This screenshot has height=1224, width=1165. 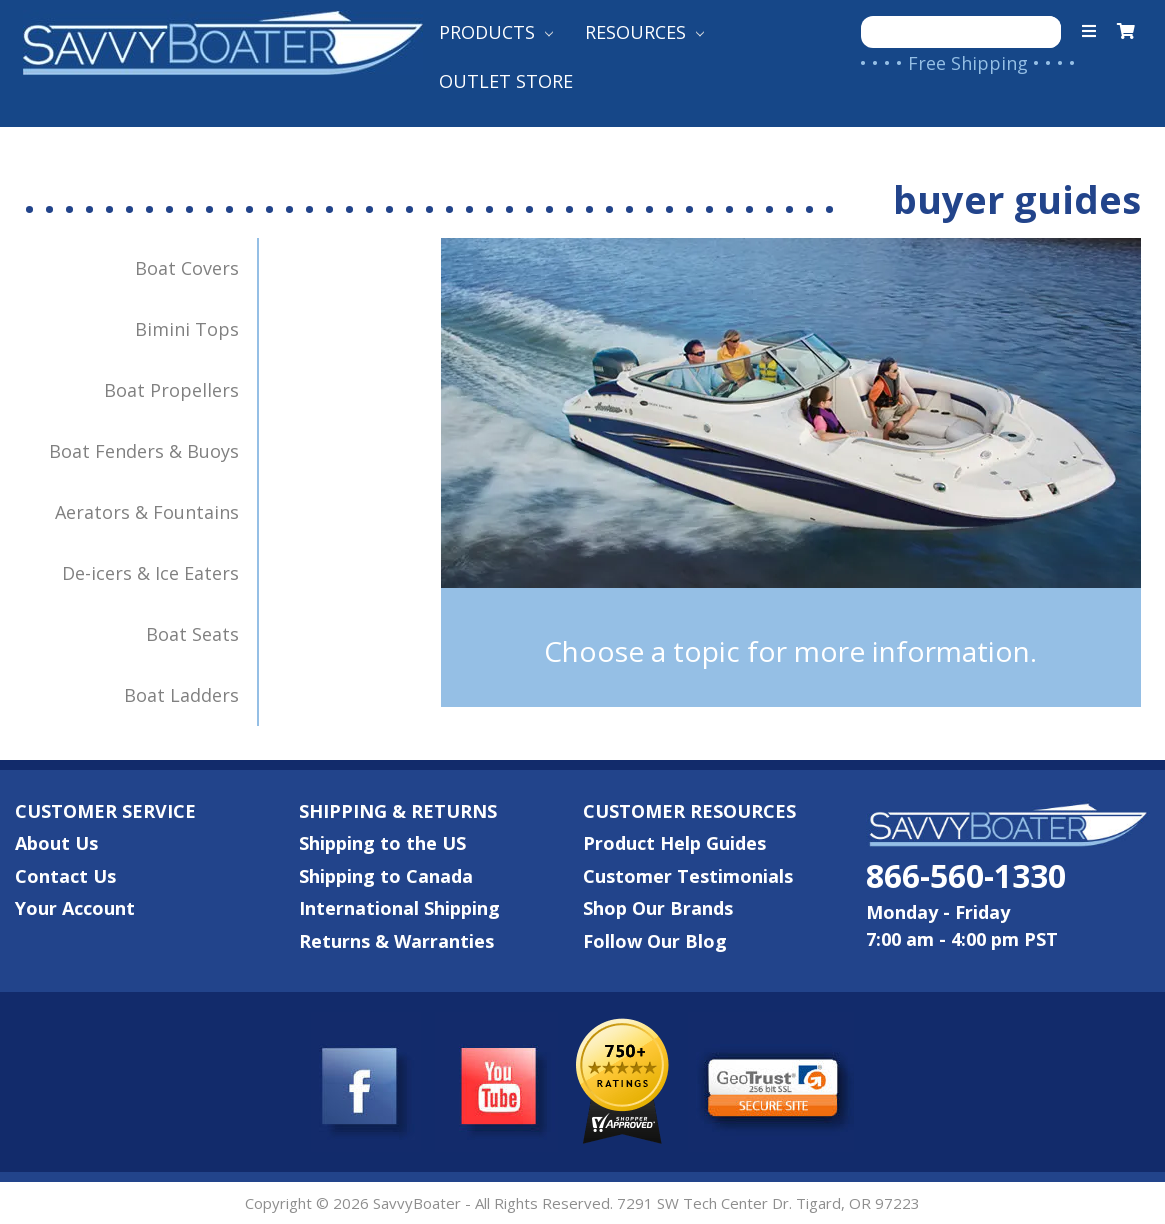 What do you see at coordinates (386, 876) in the screenshot?
I see `Shipping to Canada` at bounding box center [386, 876].